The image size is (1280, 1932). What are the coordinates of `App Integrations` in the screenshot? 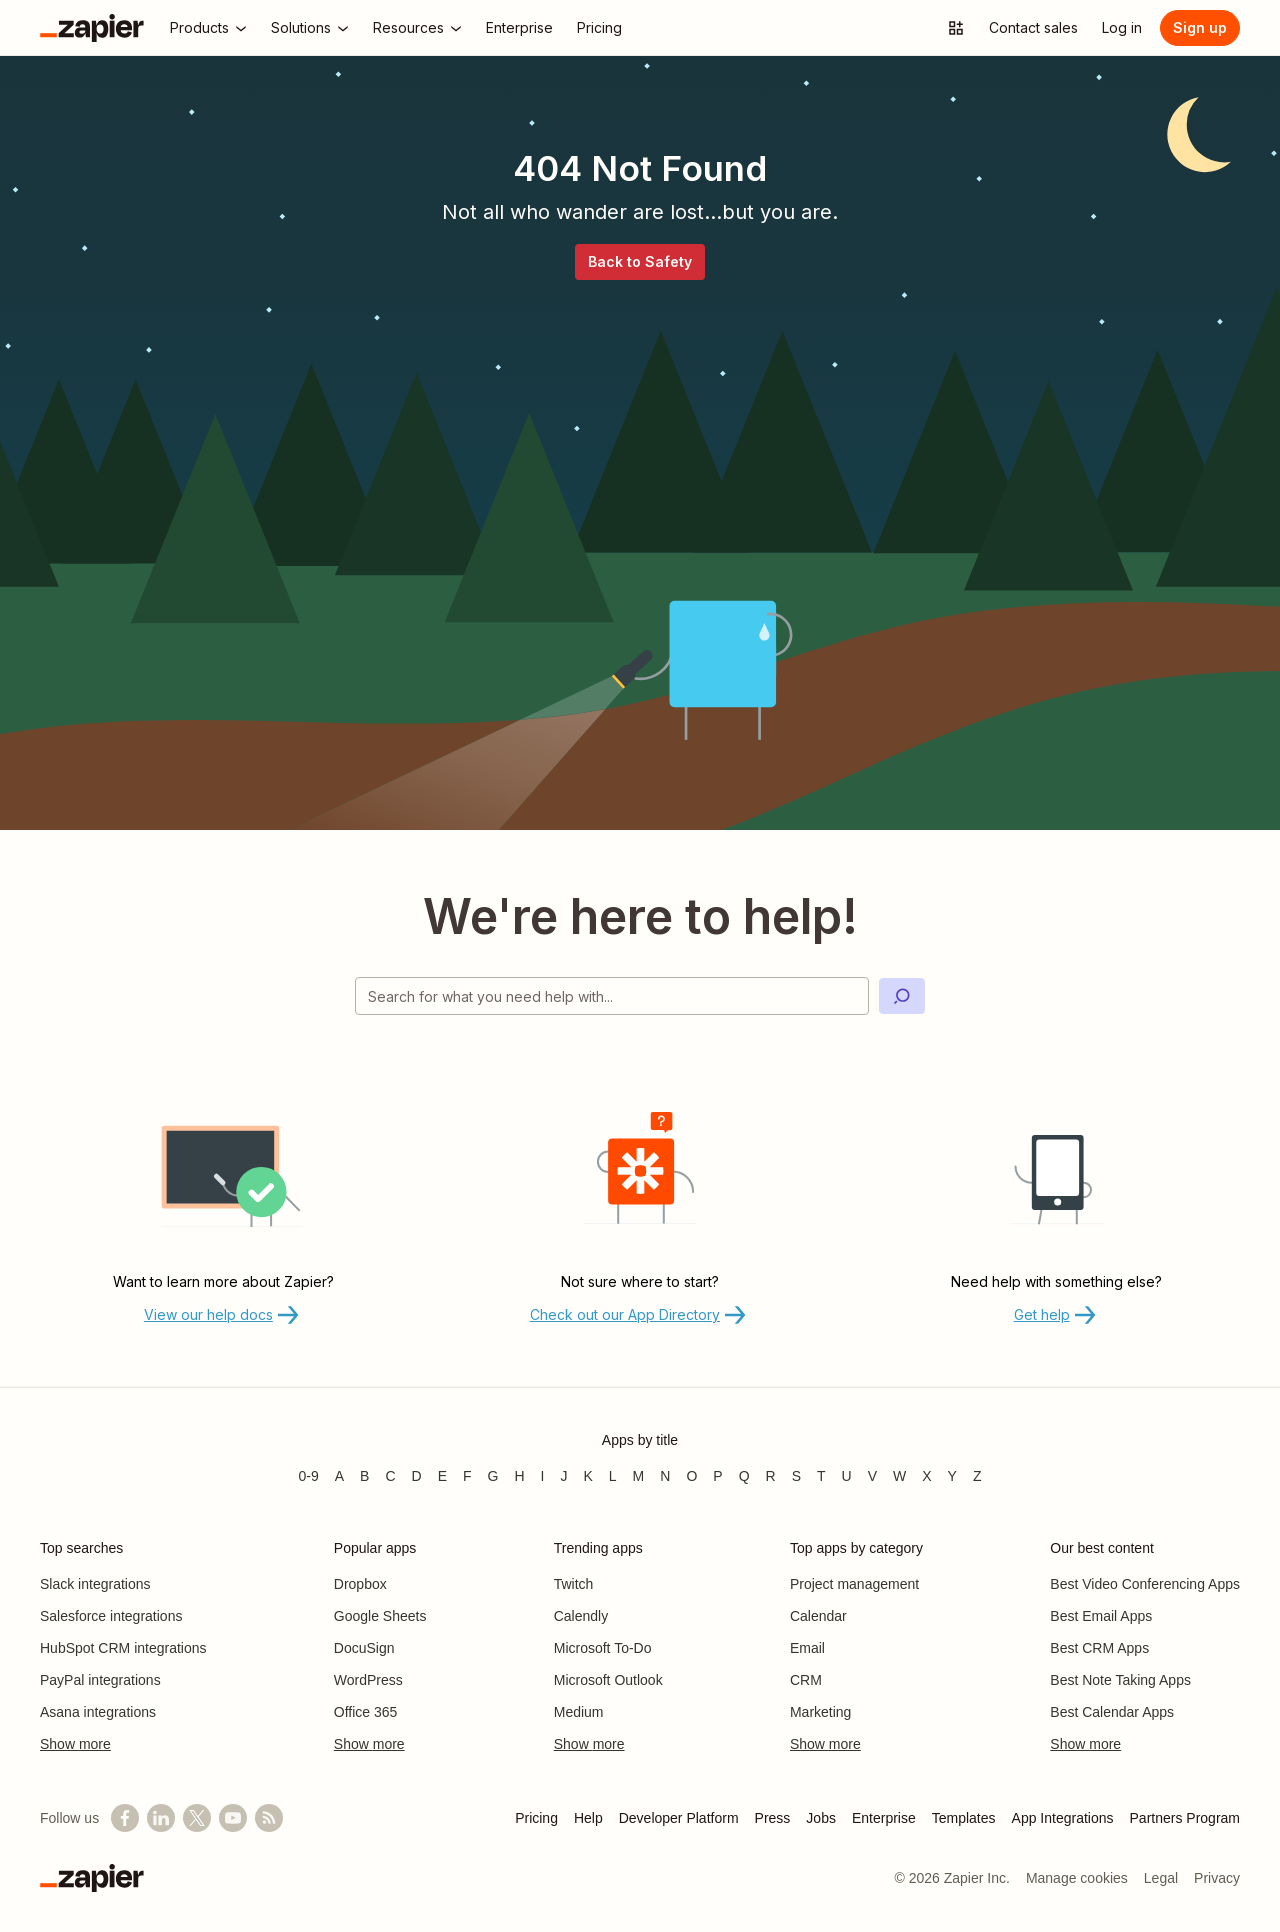 It's located at (1063, 1818).